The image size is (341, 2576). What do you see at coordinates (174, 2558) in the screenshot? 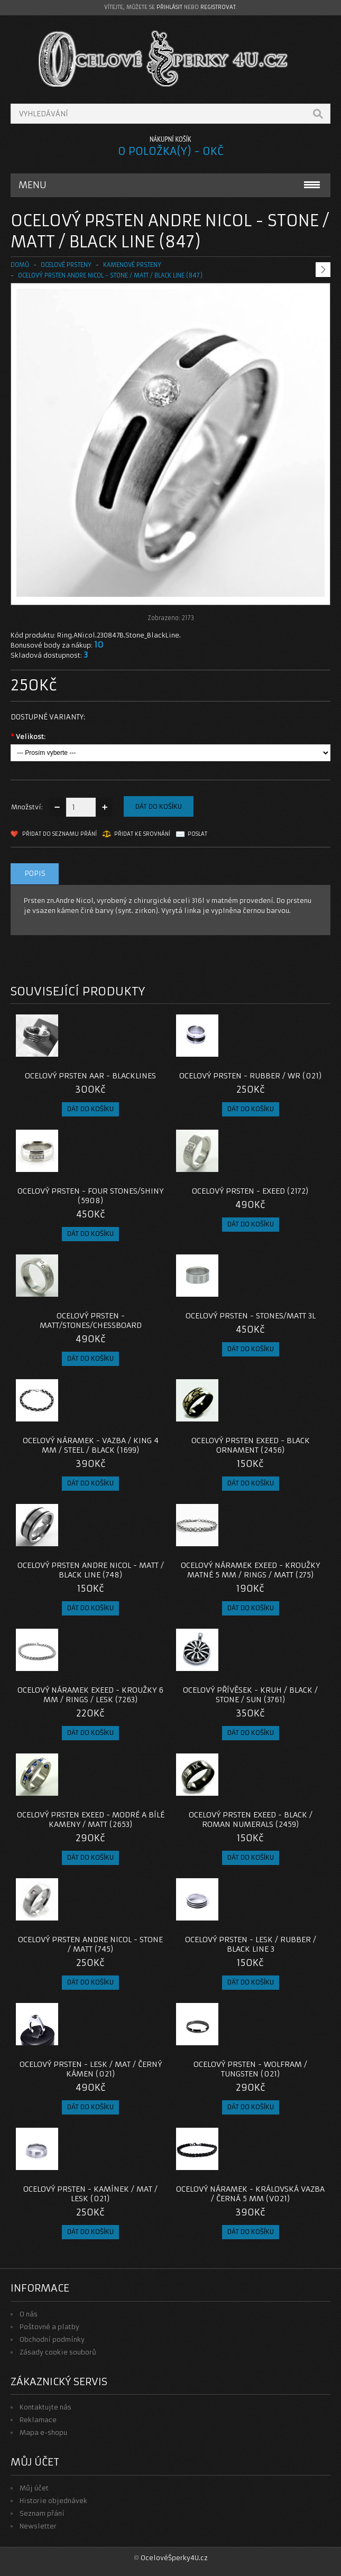
I see `OcelovéŠperky4U.cz` at bounding box center [174, 2558].